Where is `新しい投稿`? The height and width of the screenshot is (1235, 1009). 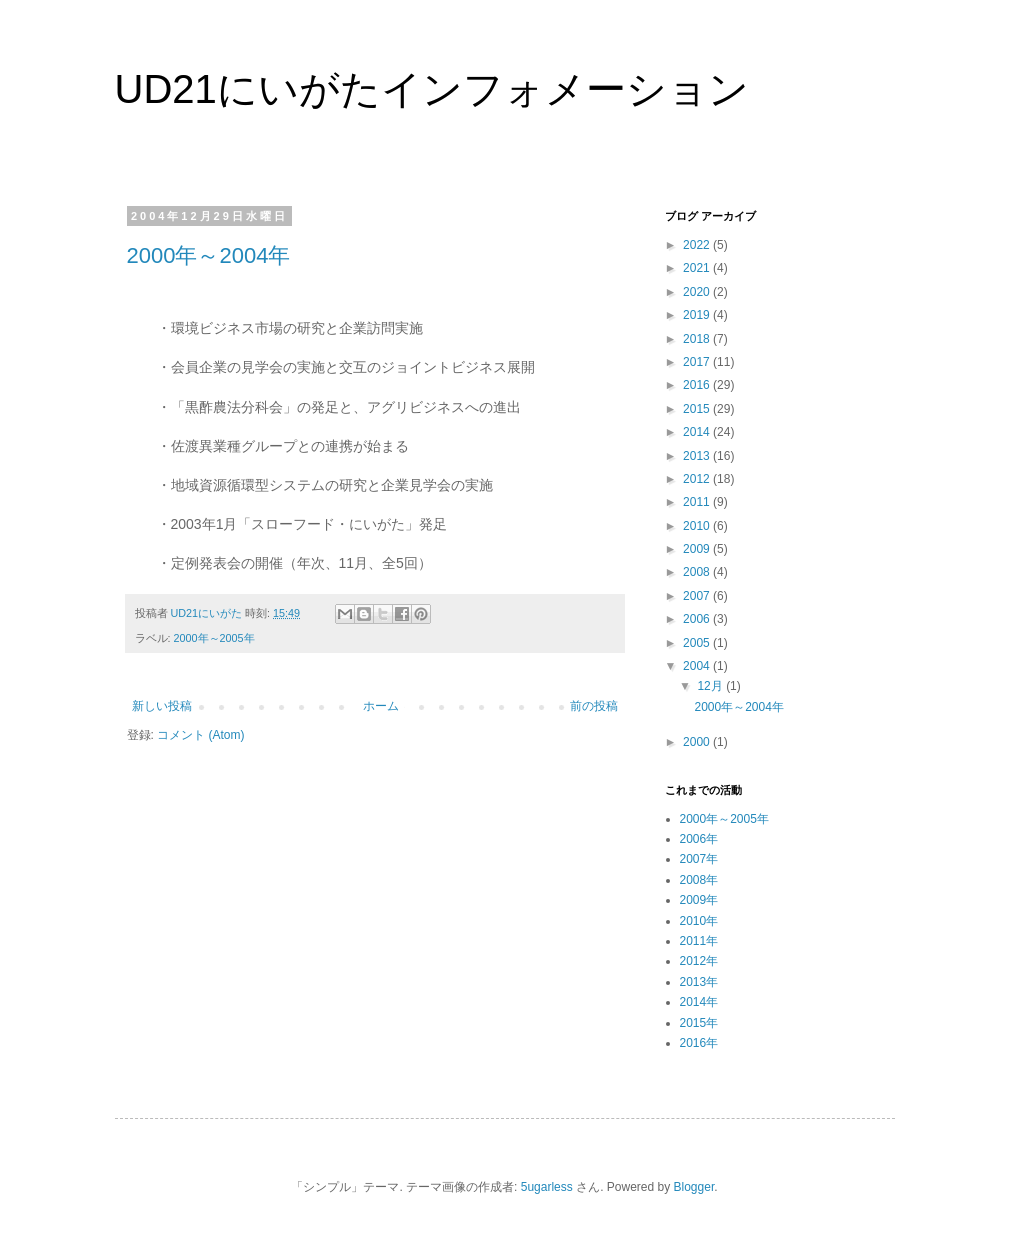
新しい投稿 is located at coordinates (162, 706).